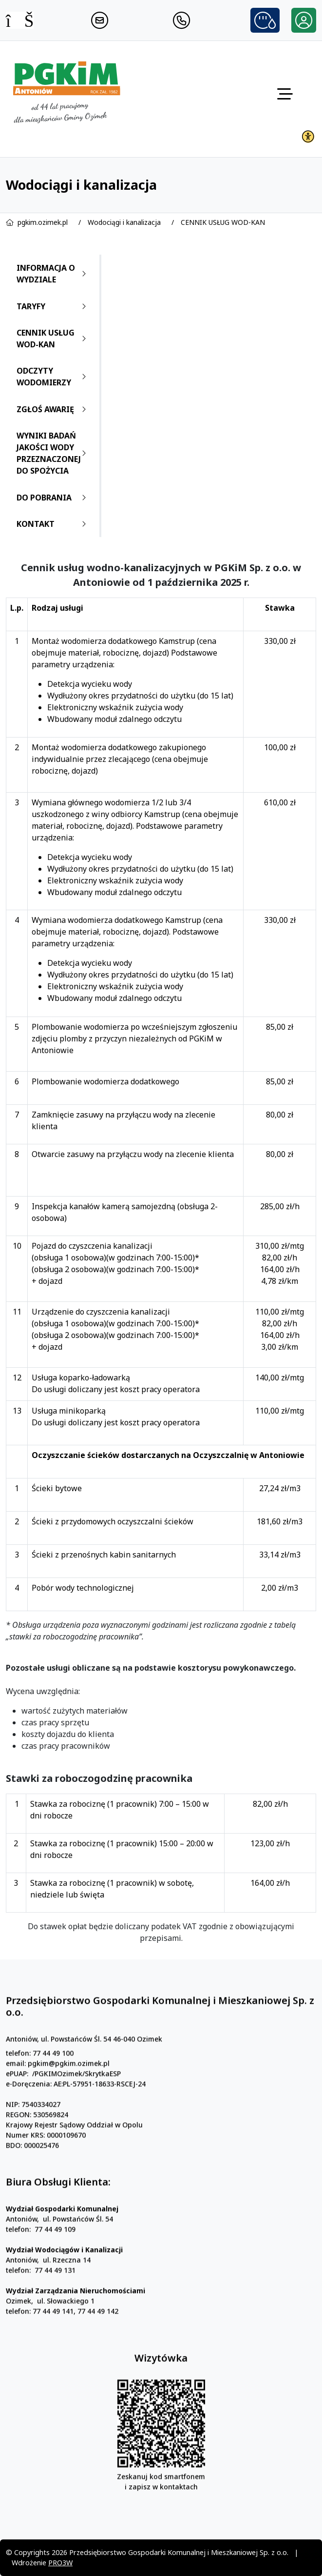 This screenshot has height=2576, width=322. What do you see at coordinates (53, 409) in the screenshot?
I see `ZGŁOŚ AWARIĘ` at bounding box center [53, 409].